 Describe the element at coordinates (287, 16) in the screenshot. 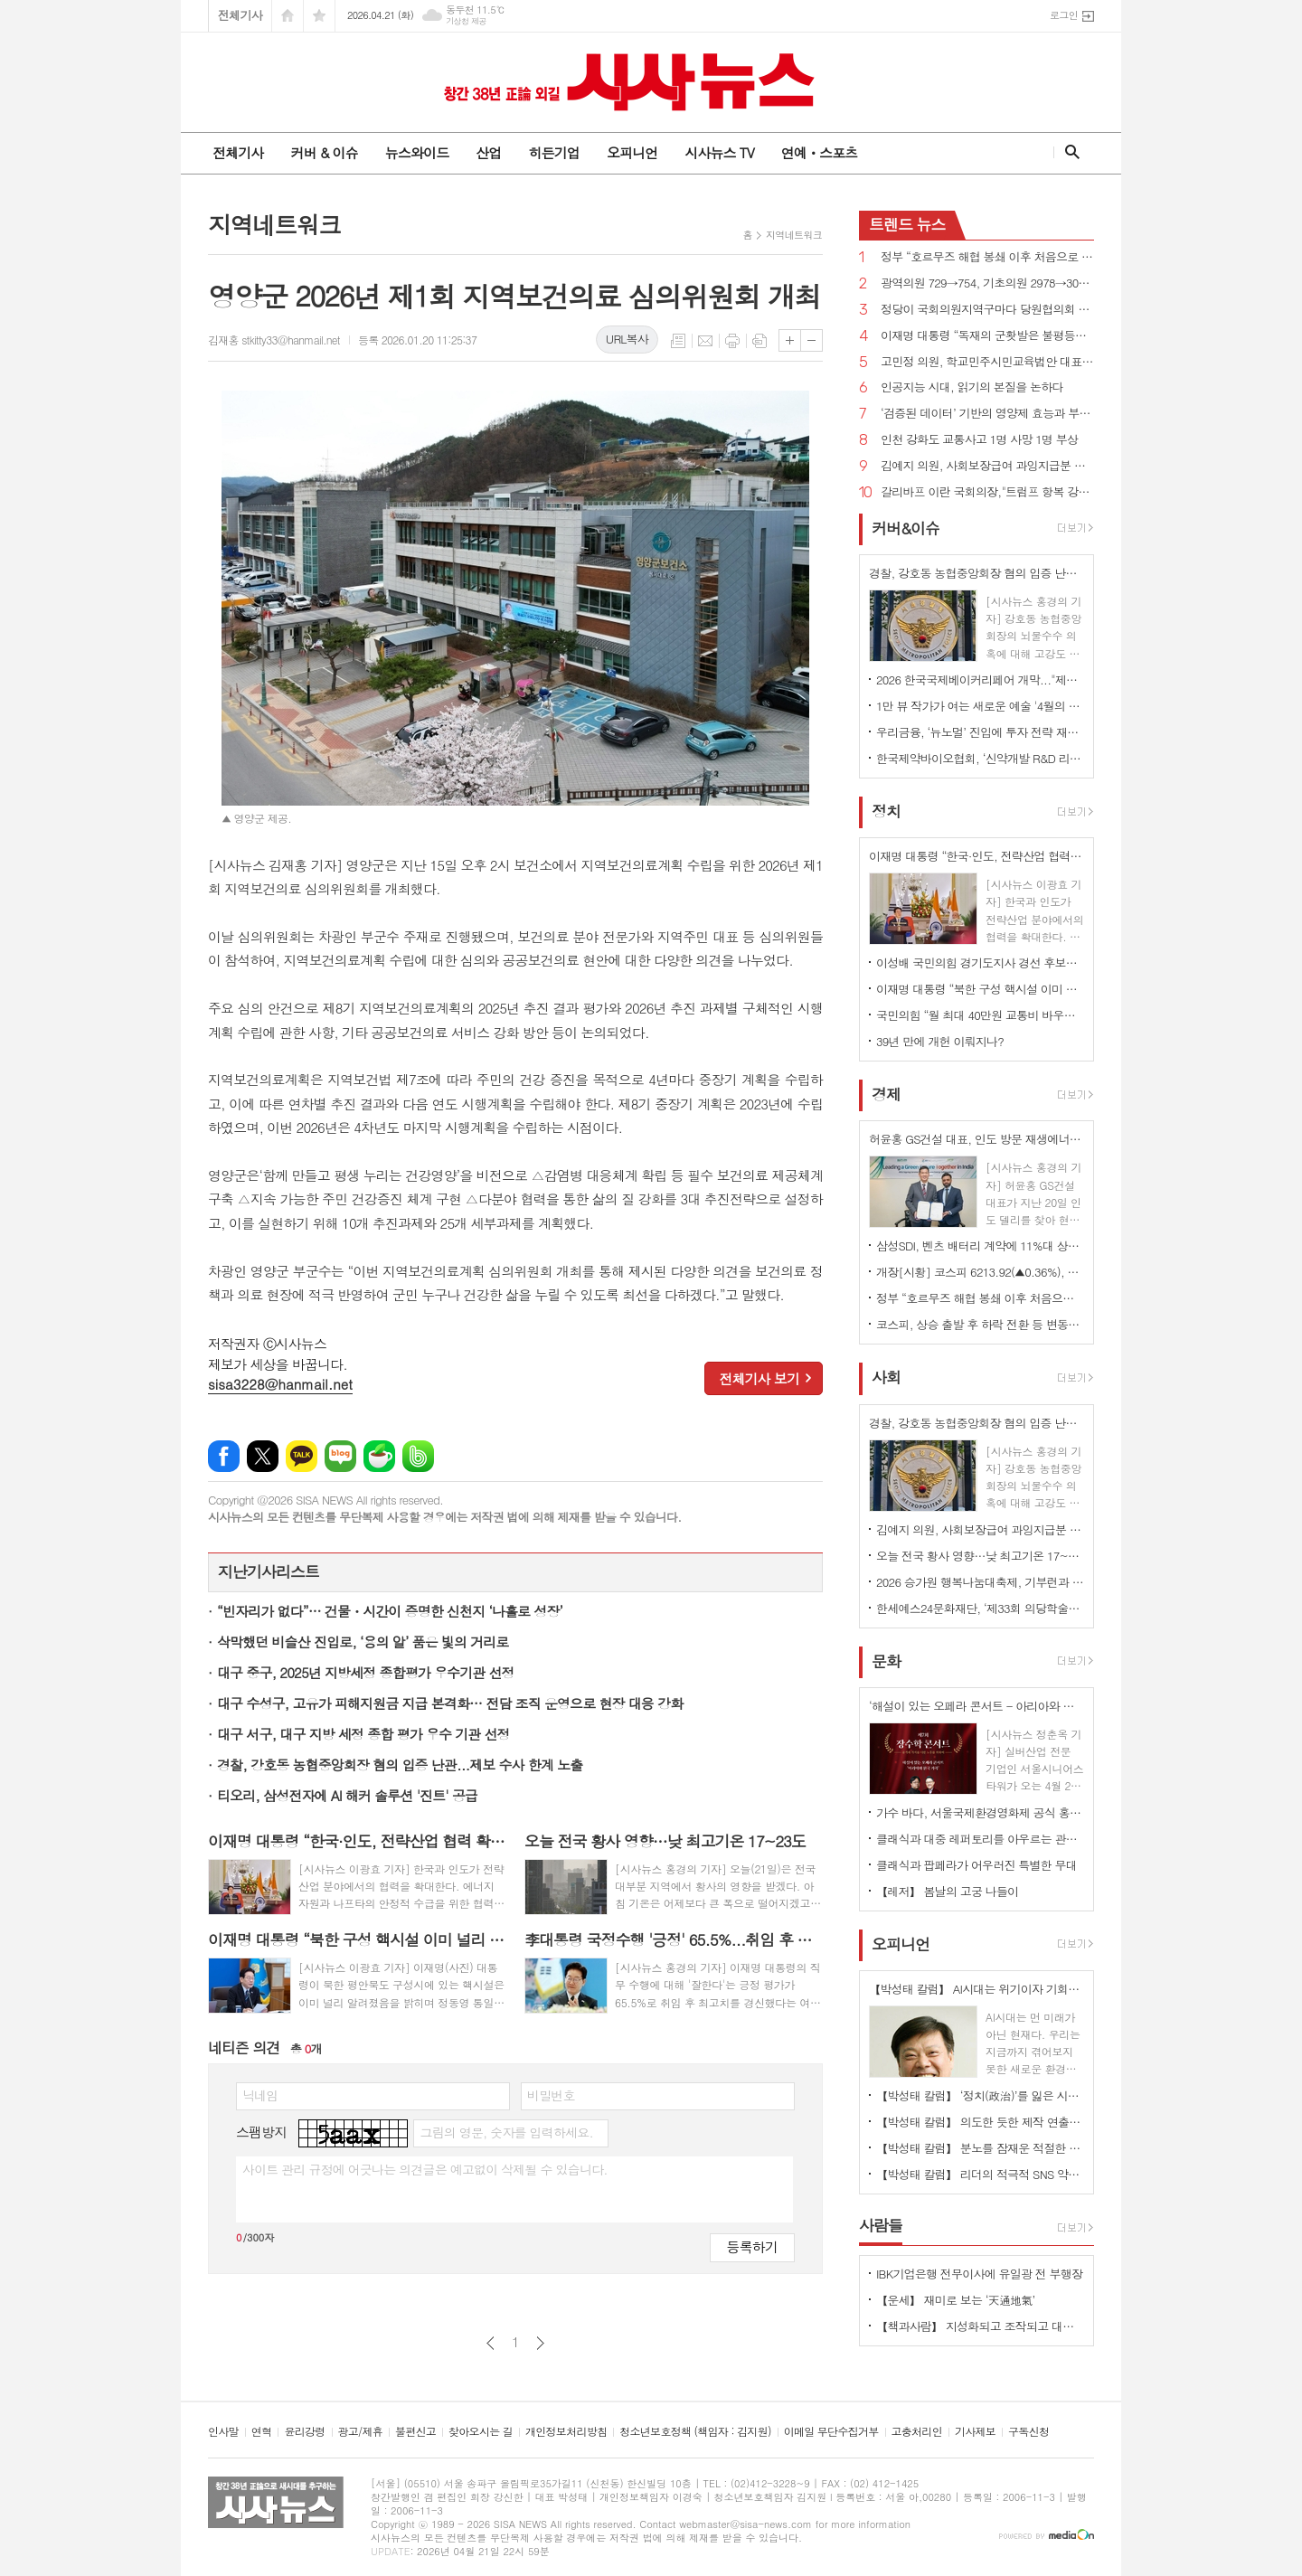

I see `시작페이지로` at that location.